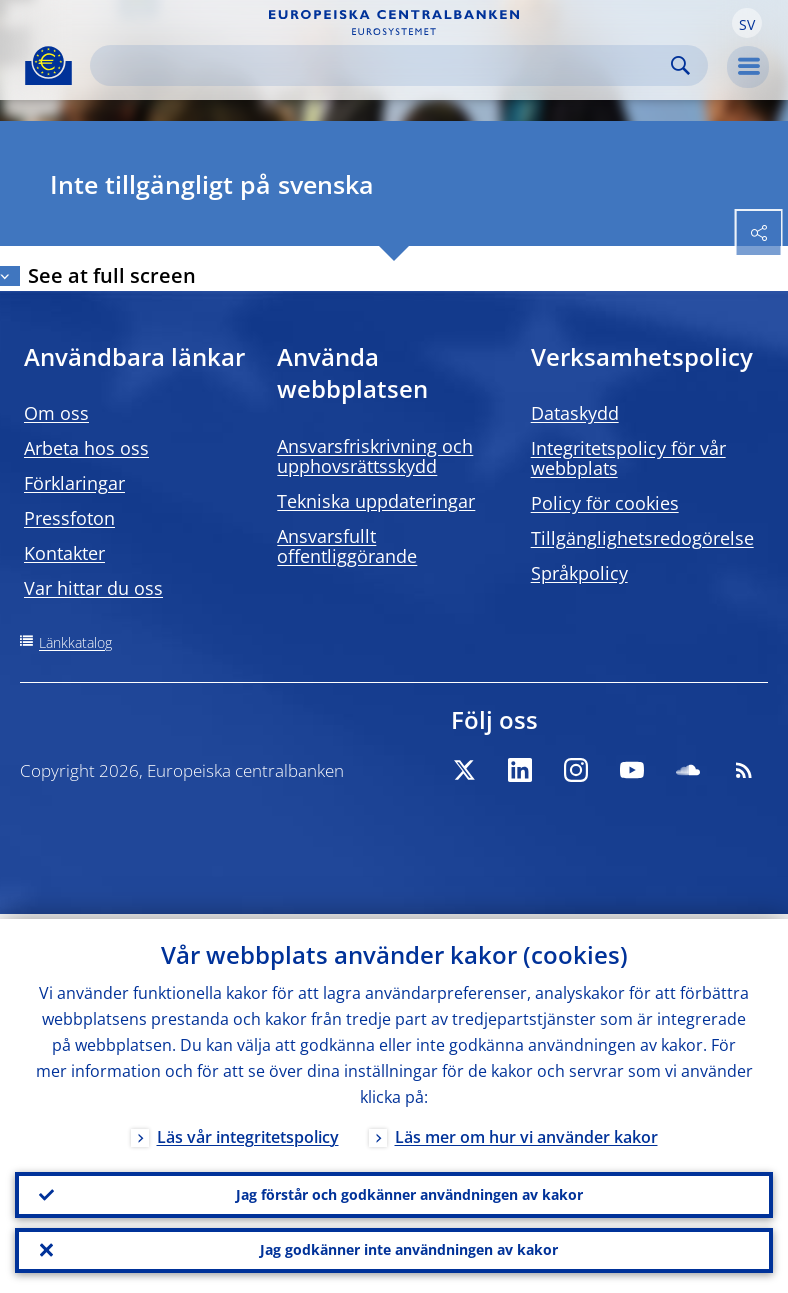 The image size is (788, 1293). Describe the element at coordinates (526, 1132) in the screenshot. I see `Läs mer om hur vi använder kakor` at that location.